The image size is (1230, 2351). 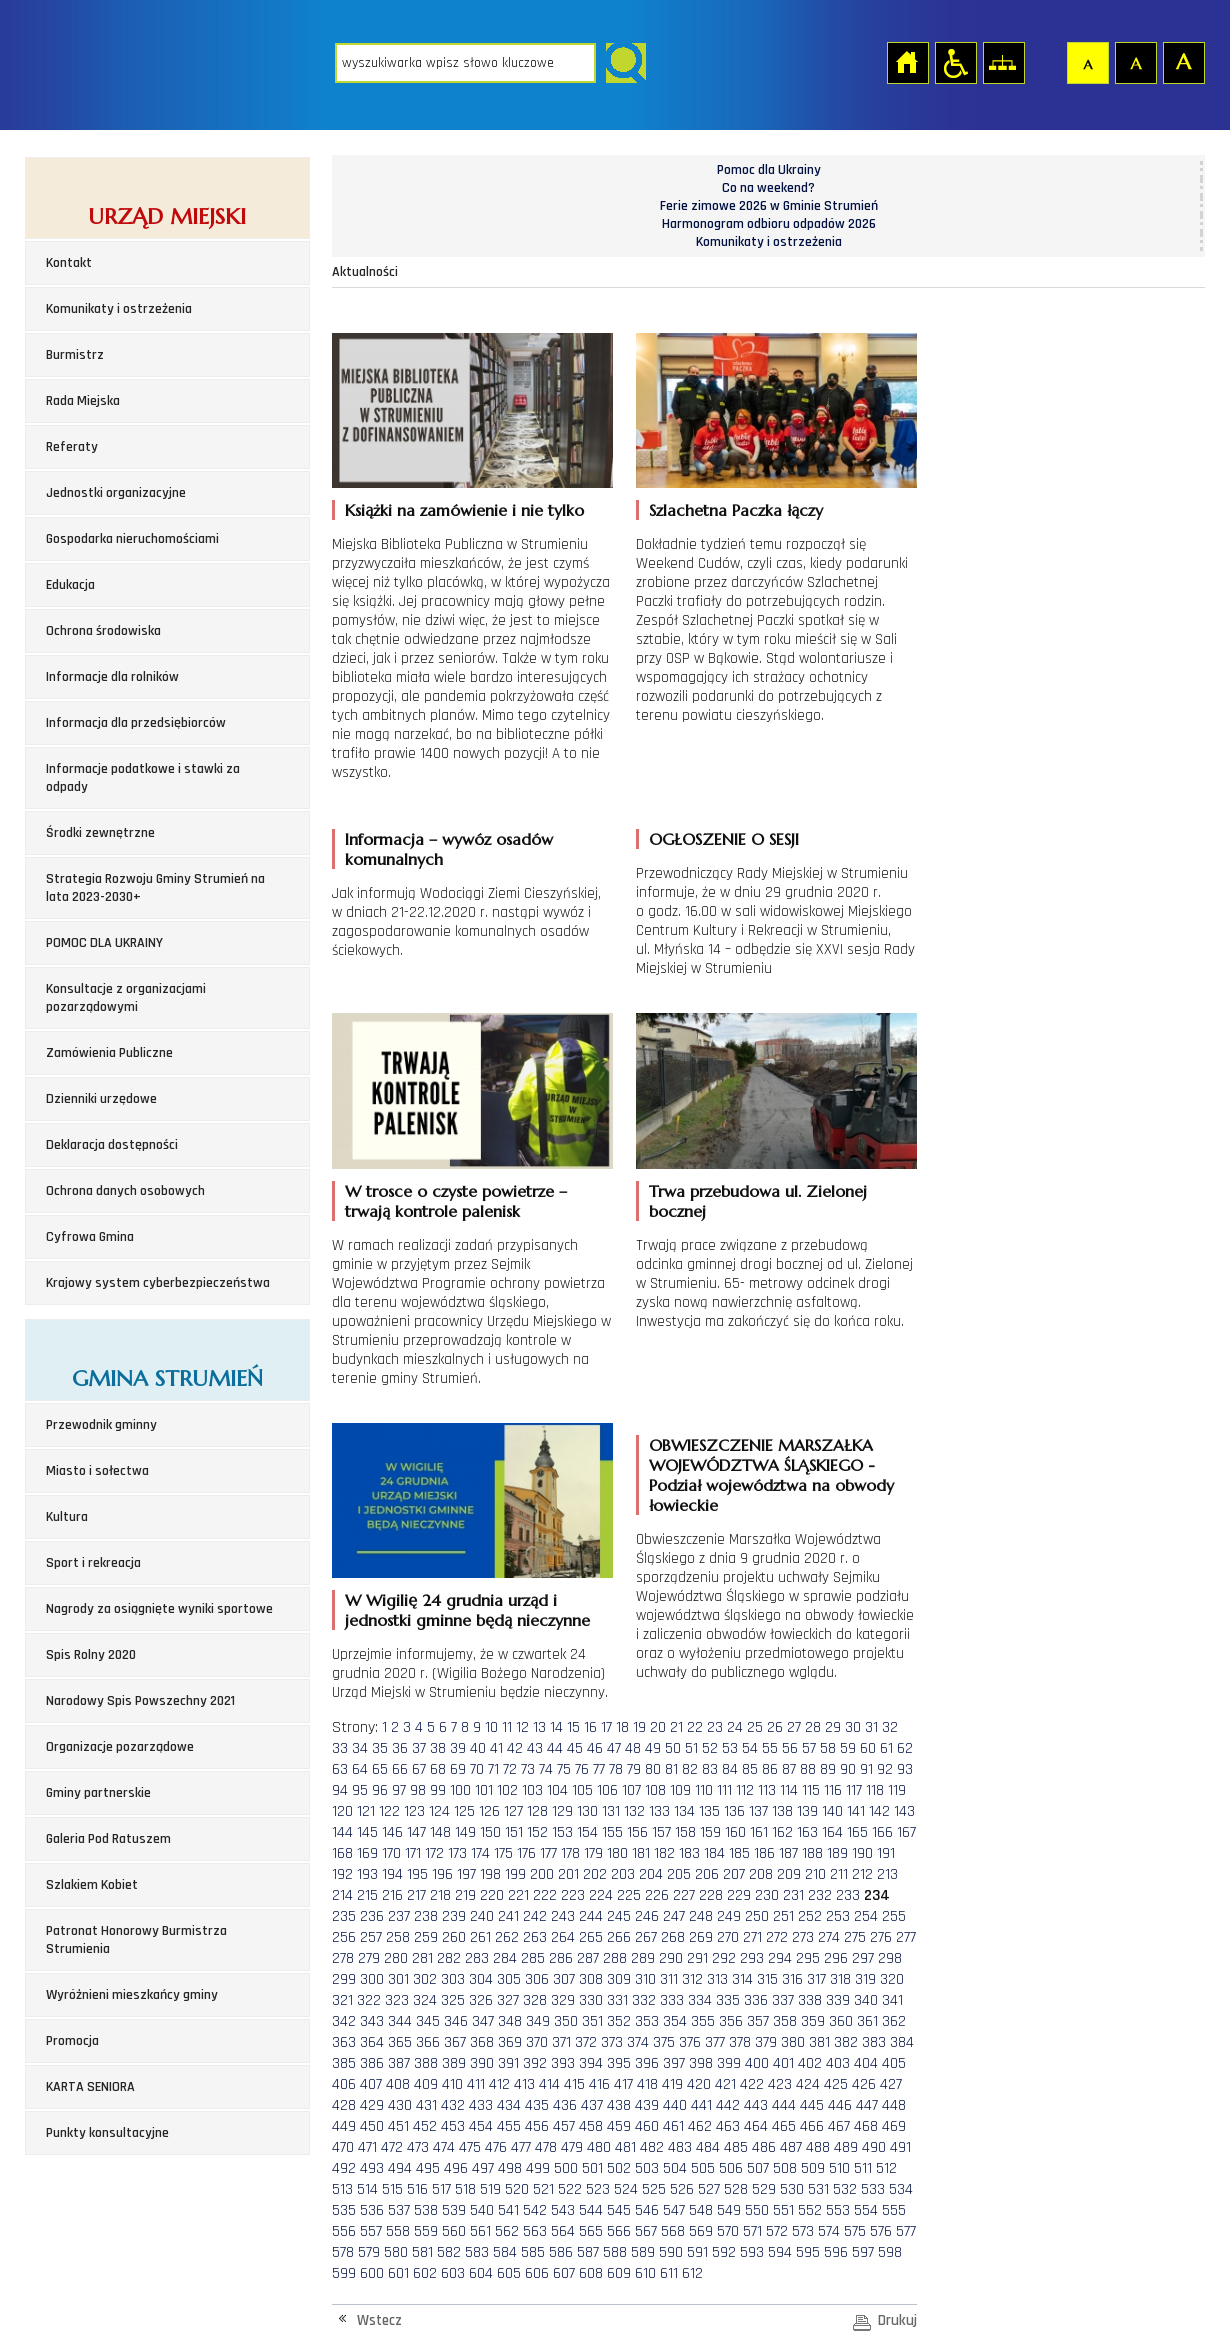 What do you see at coordinates (399, 2210) in the screenshot?
I see `537` at bounding box center [399, 2210].